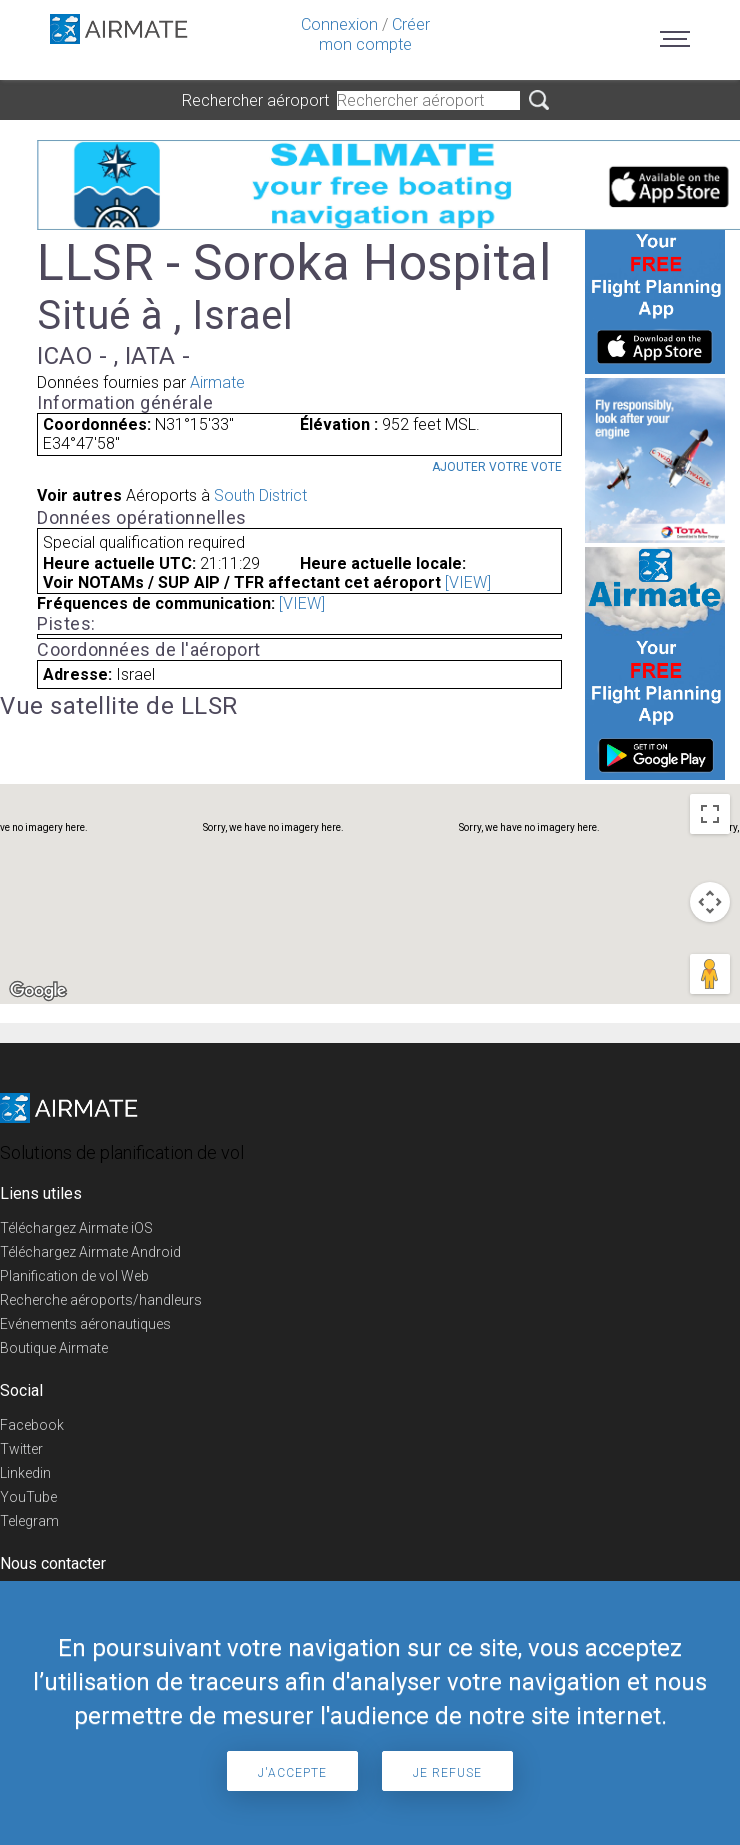 The width and height of the screenshot is (740, 1845). What do you see at coordinates (101, 1300) in the screenshot?
I see `Recherche aéroports/handleurs` at bounding box center [101, 1300].